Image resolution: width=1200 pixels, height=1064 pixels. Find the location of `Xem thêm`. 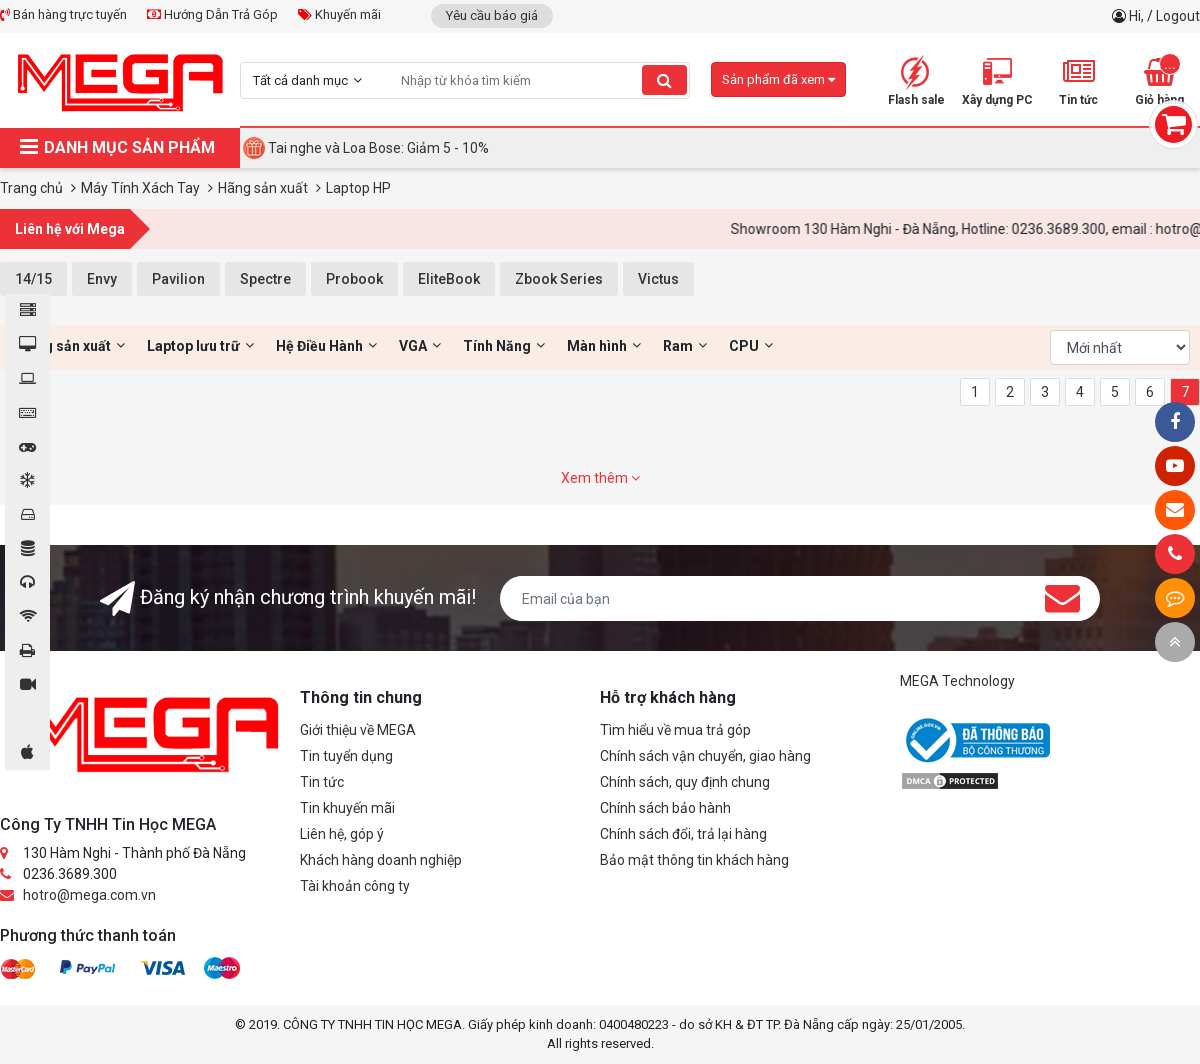

Xem thêm is located at coordinates (600, 478).